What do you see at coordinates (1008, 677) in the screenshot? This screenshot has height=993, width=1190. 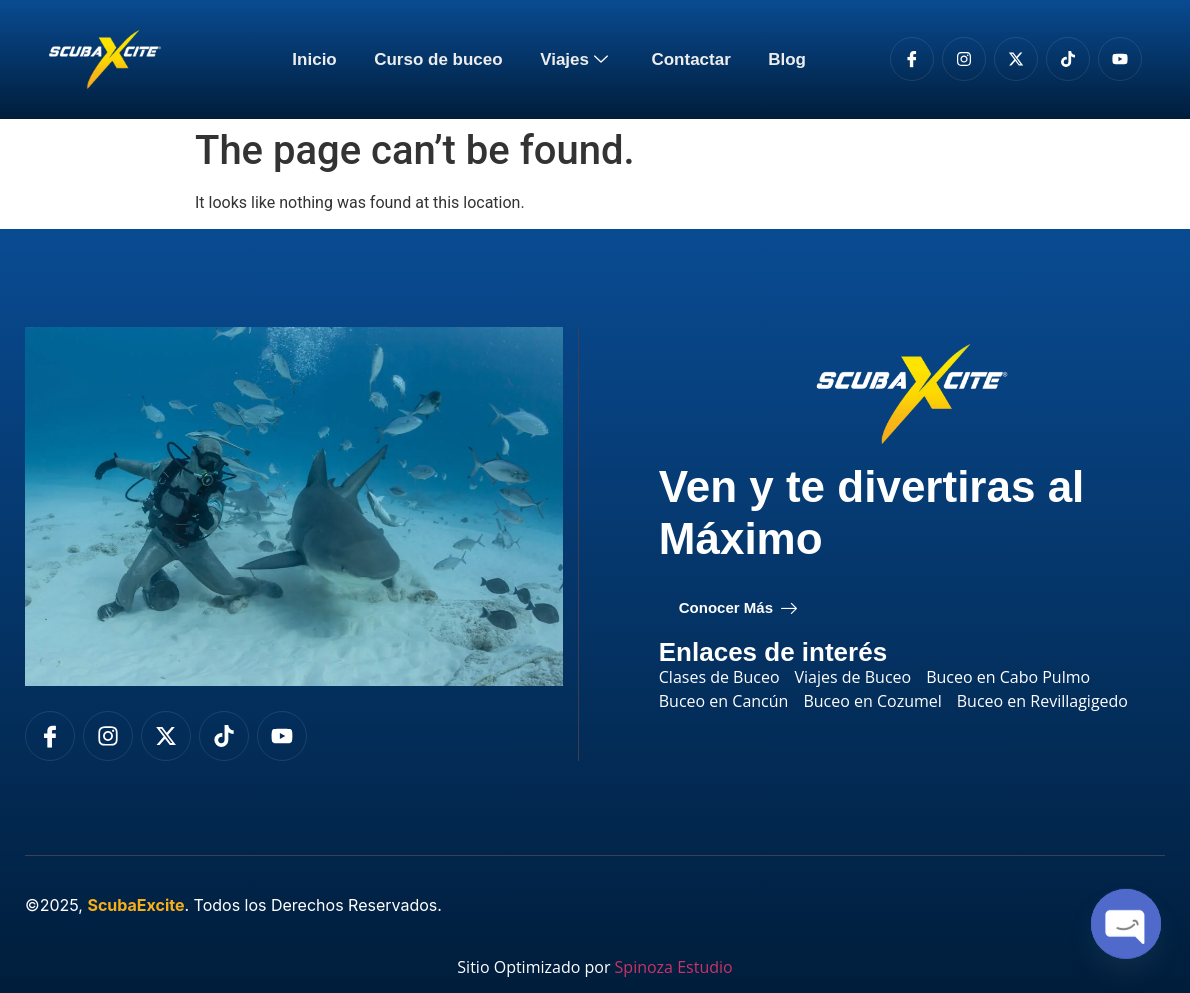 I see `Buceo en Cabo Pulmo` at bounding box center [1008, 677].